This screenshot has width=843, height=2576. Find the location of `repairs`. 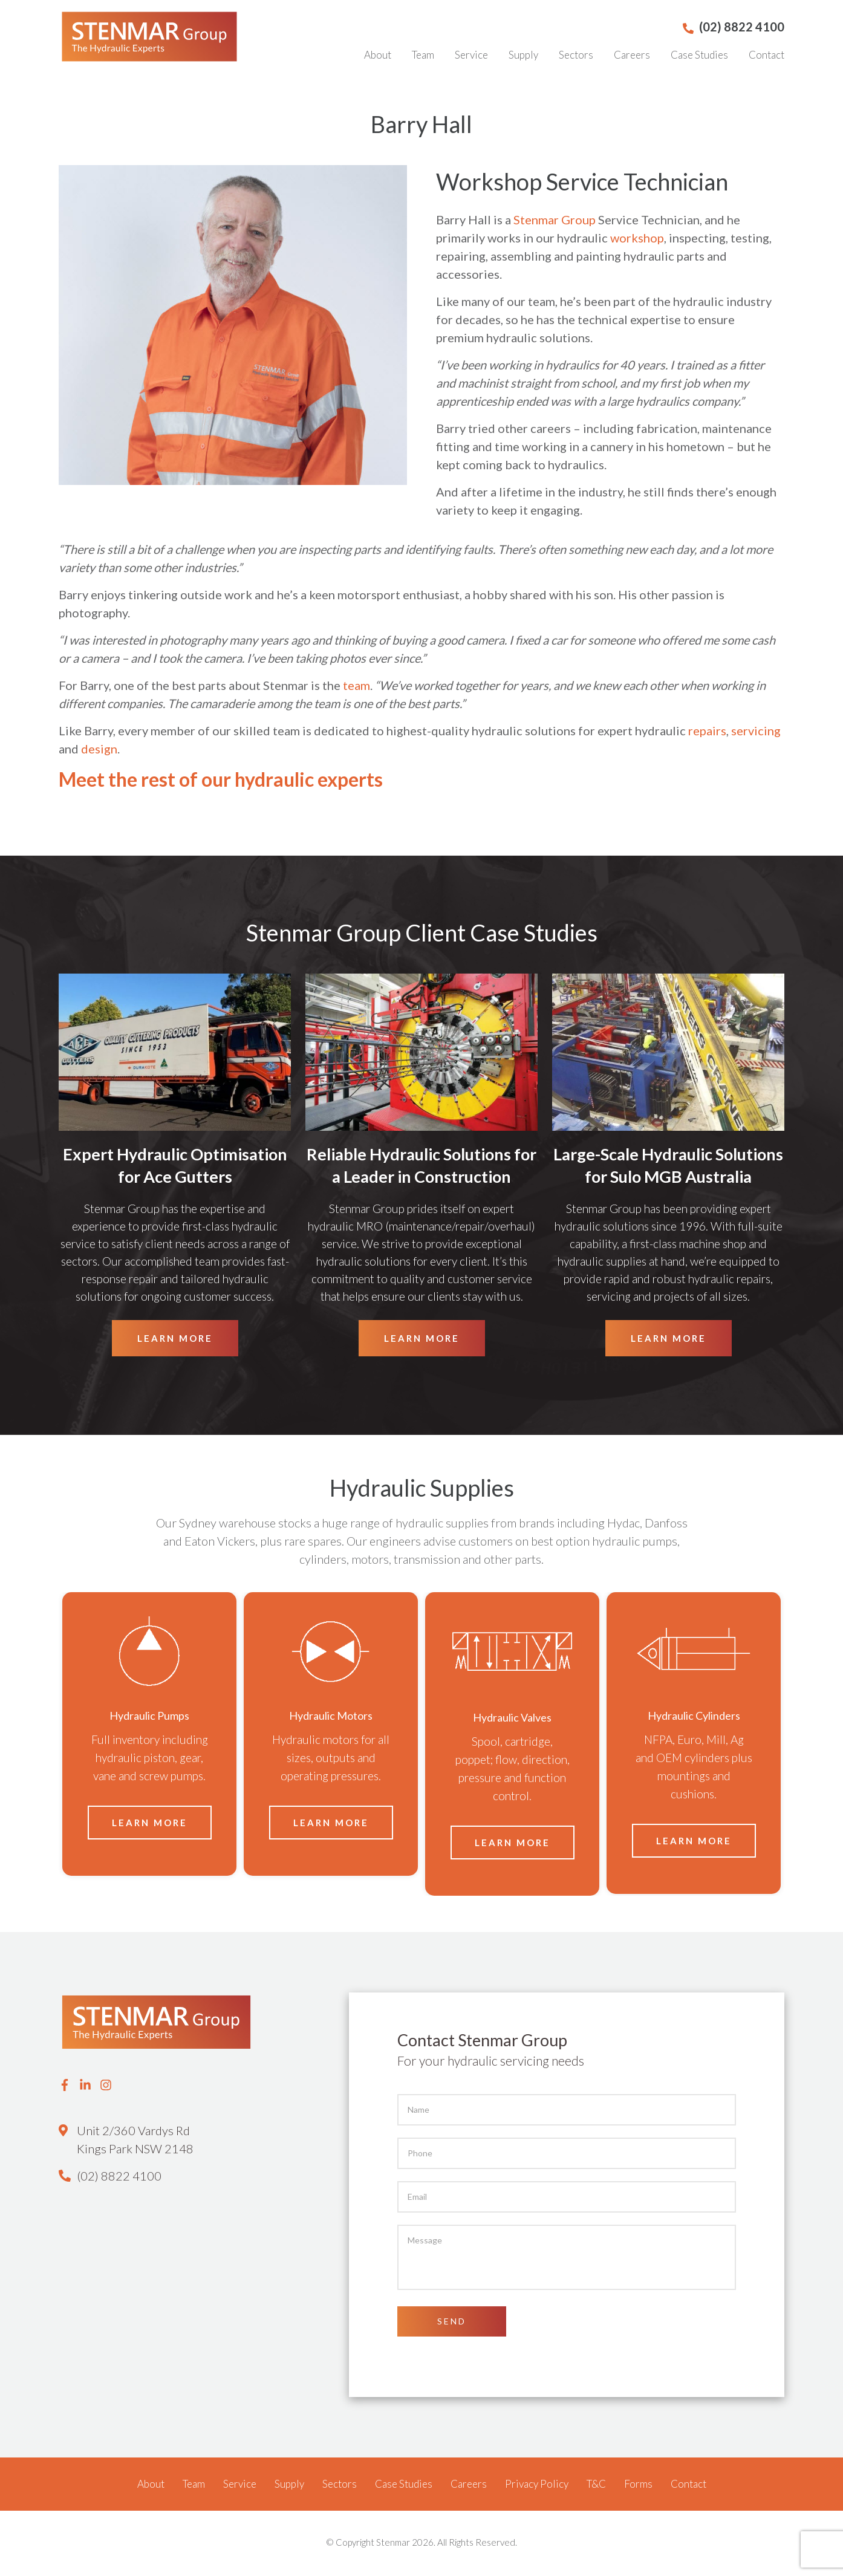

repairs is located at coordinates (707, 732).